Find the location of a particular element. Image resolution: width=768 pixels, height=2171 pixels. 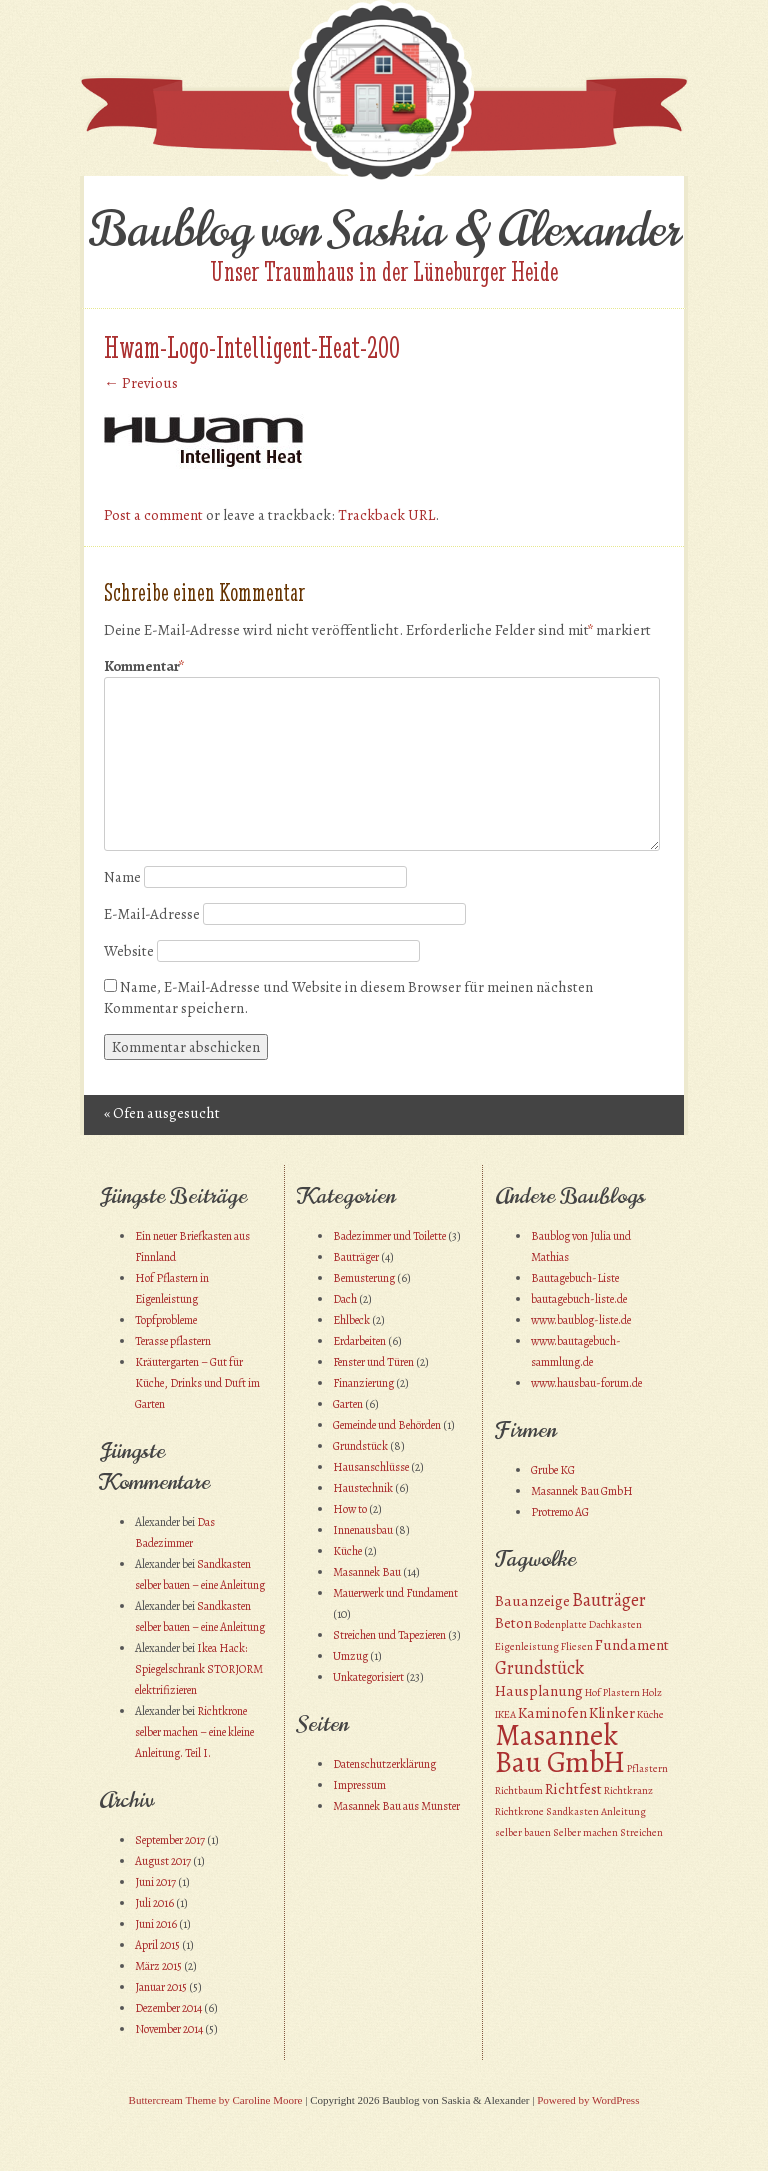

E-Mail-Adresse is located at coordinates (152, 914).